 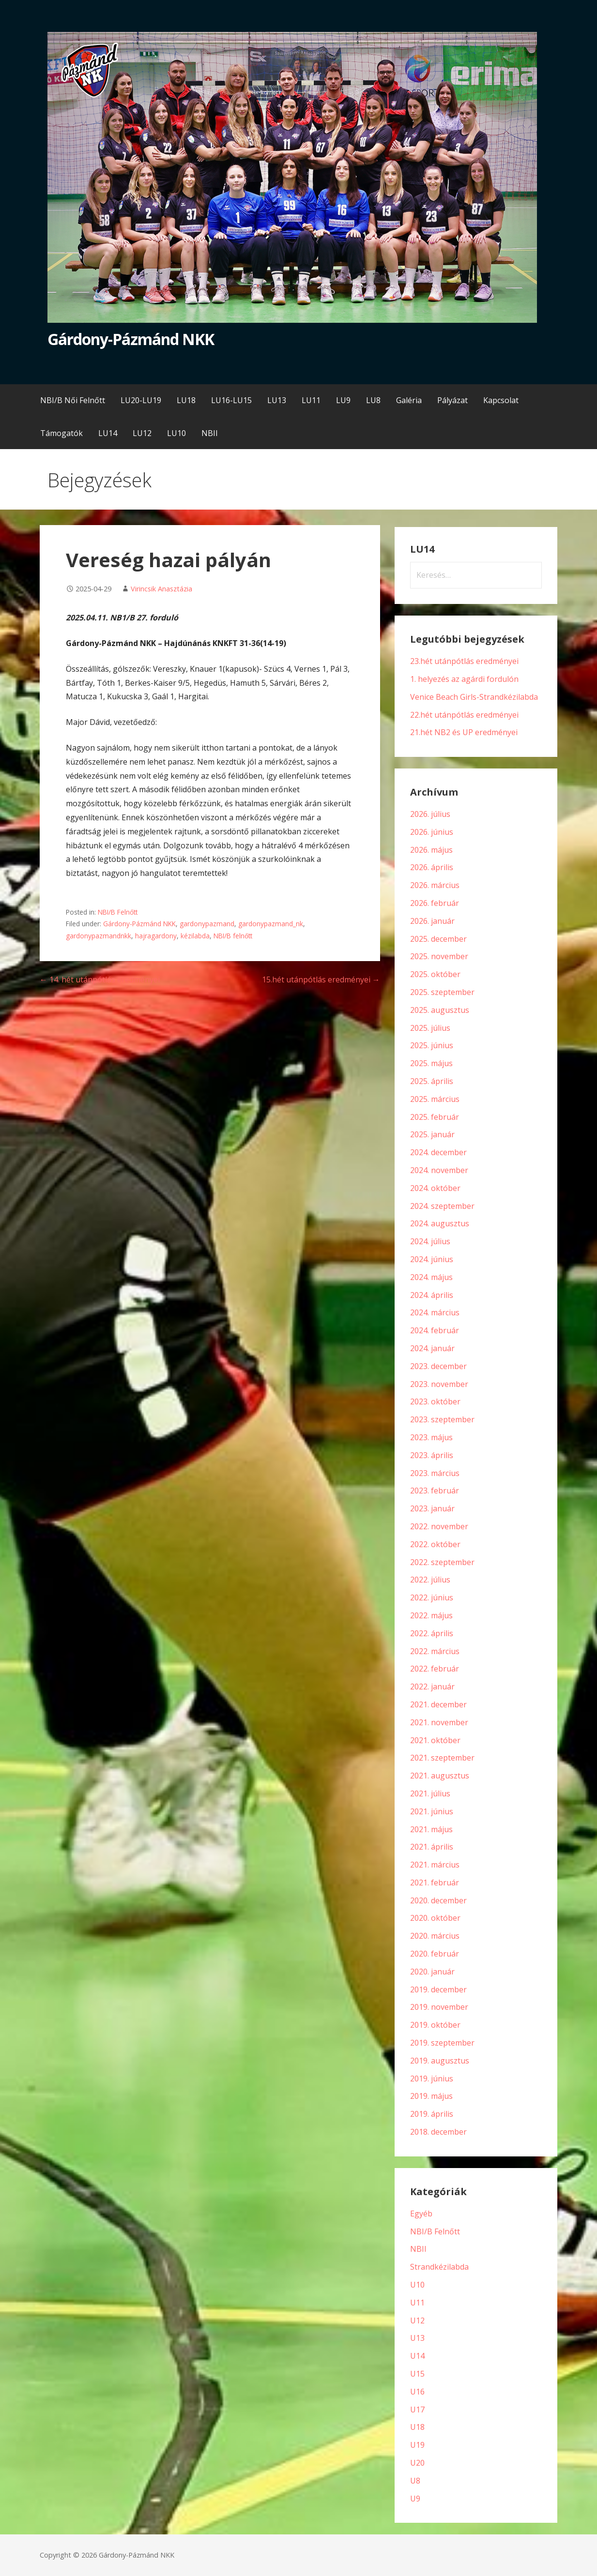 What do you see at coordinates (417, 2355) in the screenshot?
I see `U14` at bounding box center [417, 2355].